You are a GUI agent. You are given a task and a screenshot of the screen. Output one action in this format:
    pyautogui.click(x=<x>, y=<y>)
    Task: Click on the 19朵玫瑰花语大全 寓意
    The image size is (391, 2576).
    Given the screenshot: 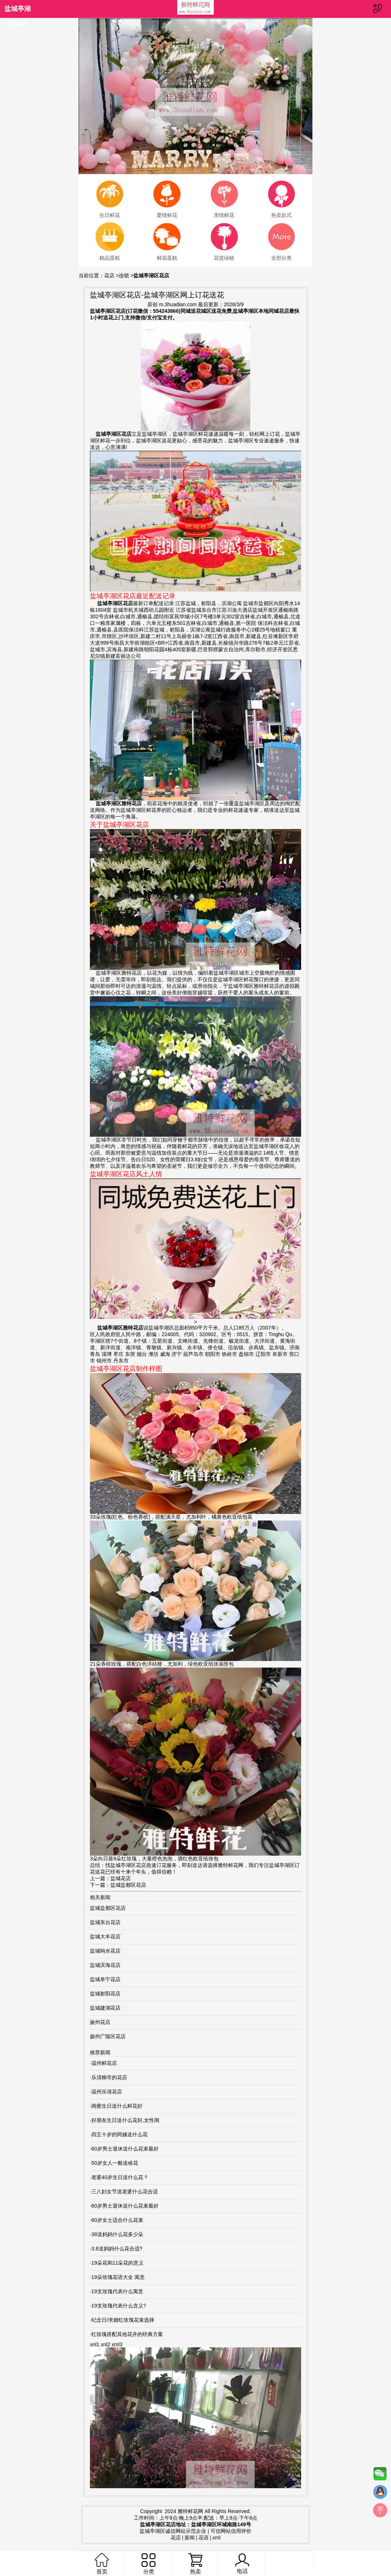 What is the action you would take?
    pyautogui.click(x=117, y=2277)
    